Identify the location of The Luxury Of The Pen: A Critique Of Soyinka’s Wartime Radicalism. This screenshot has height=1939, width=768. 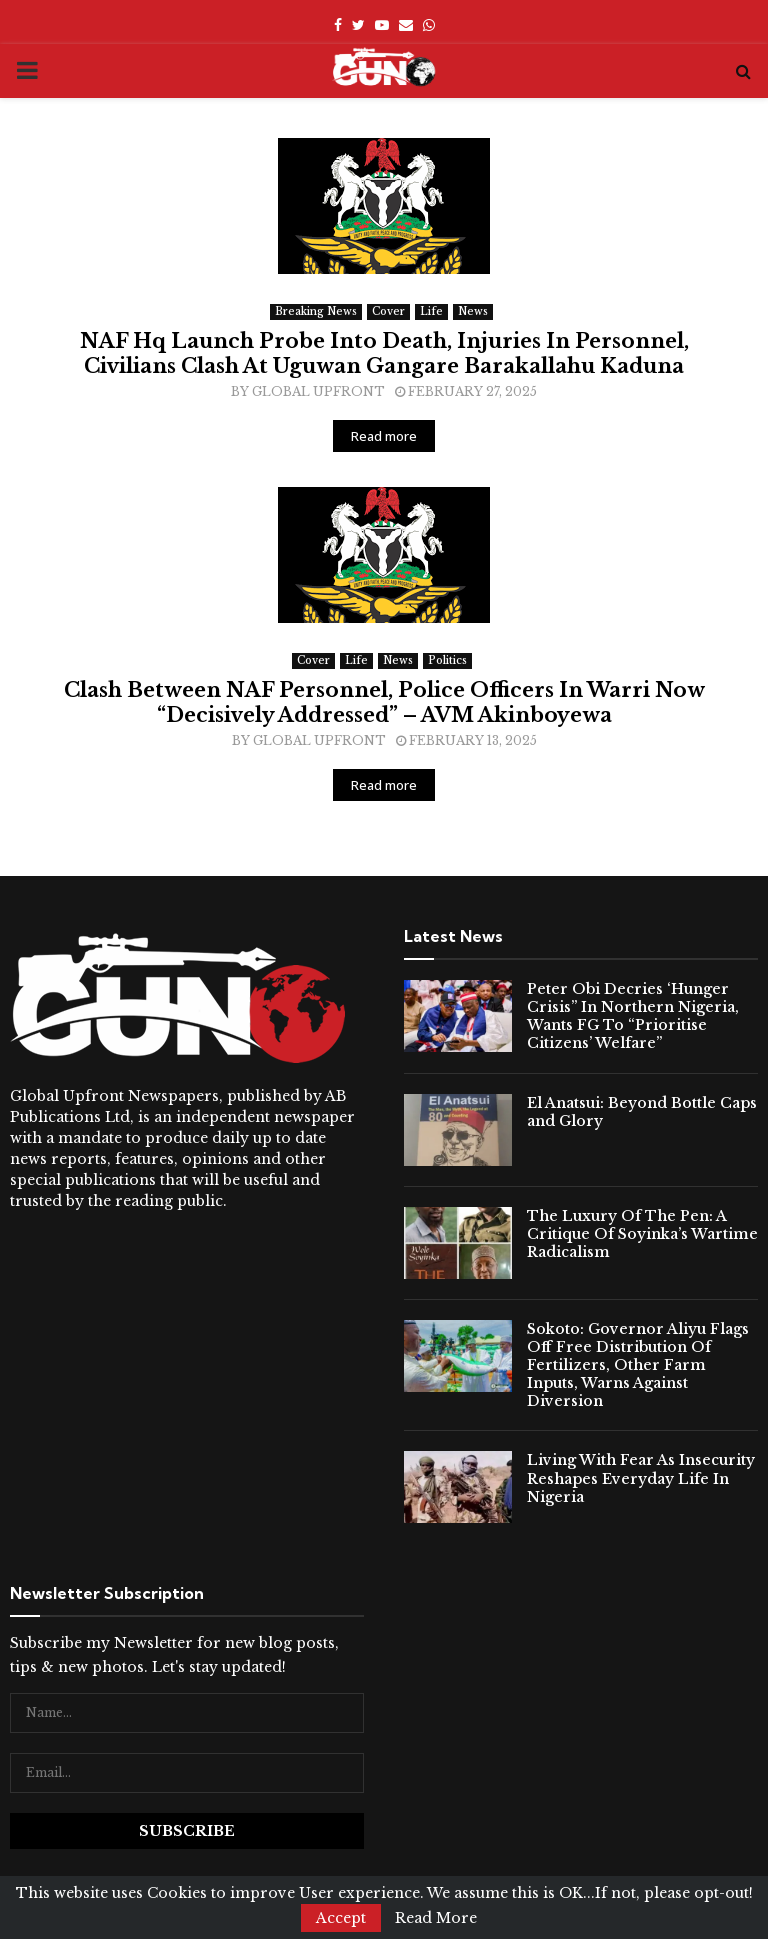
(642, 1234).